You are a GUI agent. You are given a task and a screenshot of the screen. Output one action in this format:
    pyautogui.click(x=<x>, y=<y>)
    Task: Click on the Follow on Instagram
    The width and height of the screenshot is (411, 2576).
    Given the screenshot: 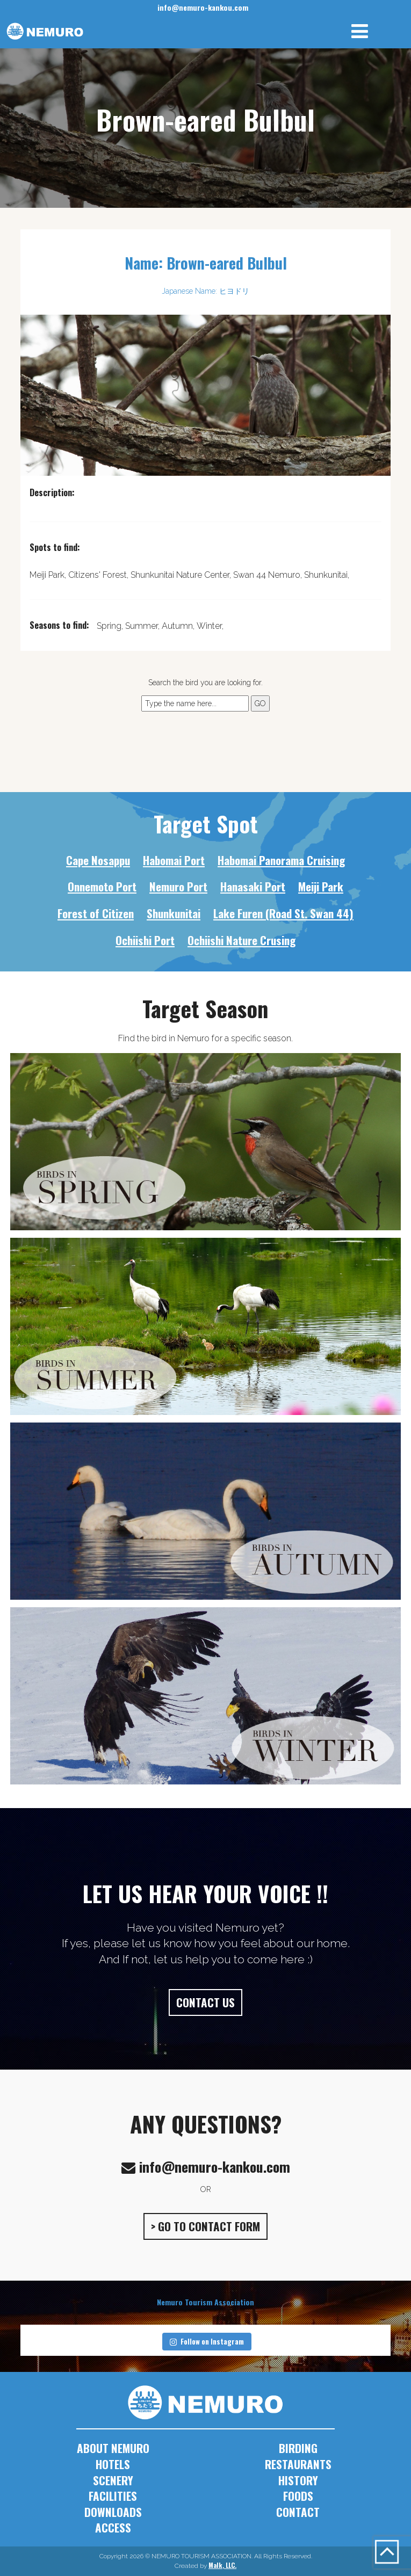 What is the action you would take?
    pyautogui.click(x=207, y=2341)
    